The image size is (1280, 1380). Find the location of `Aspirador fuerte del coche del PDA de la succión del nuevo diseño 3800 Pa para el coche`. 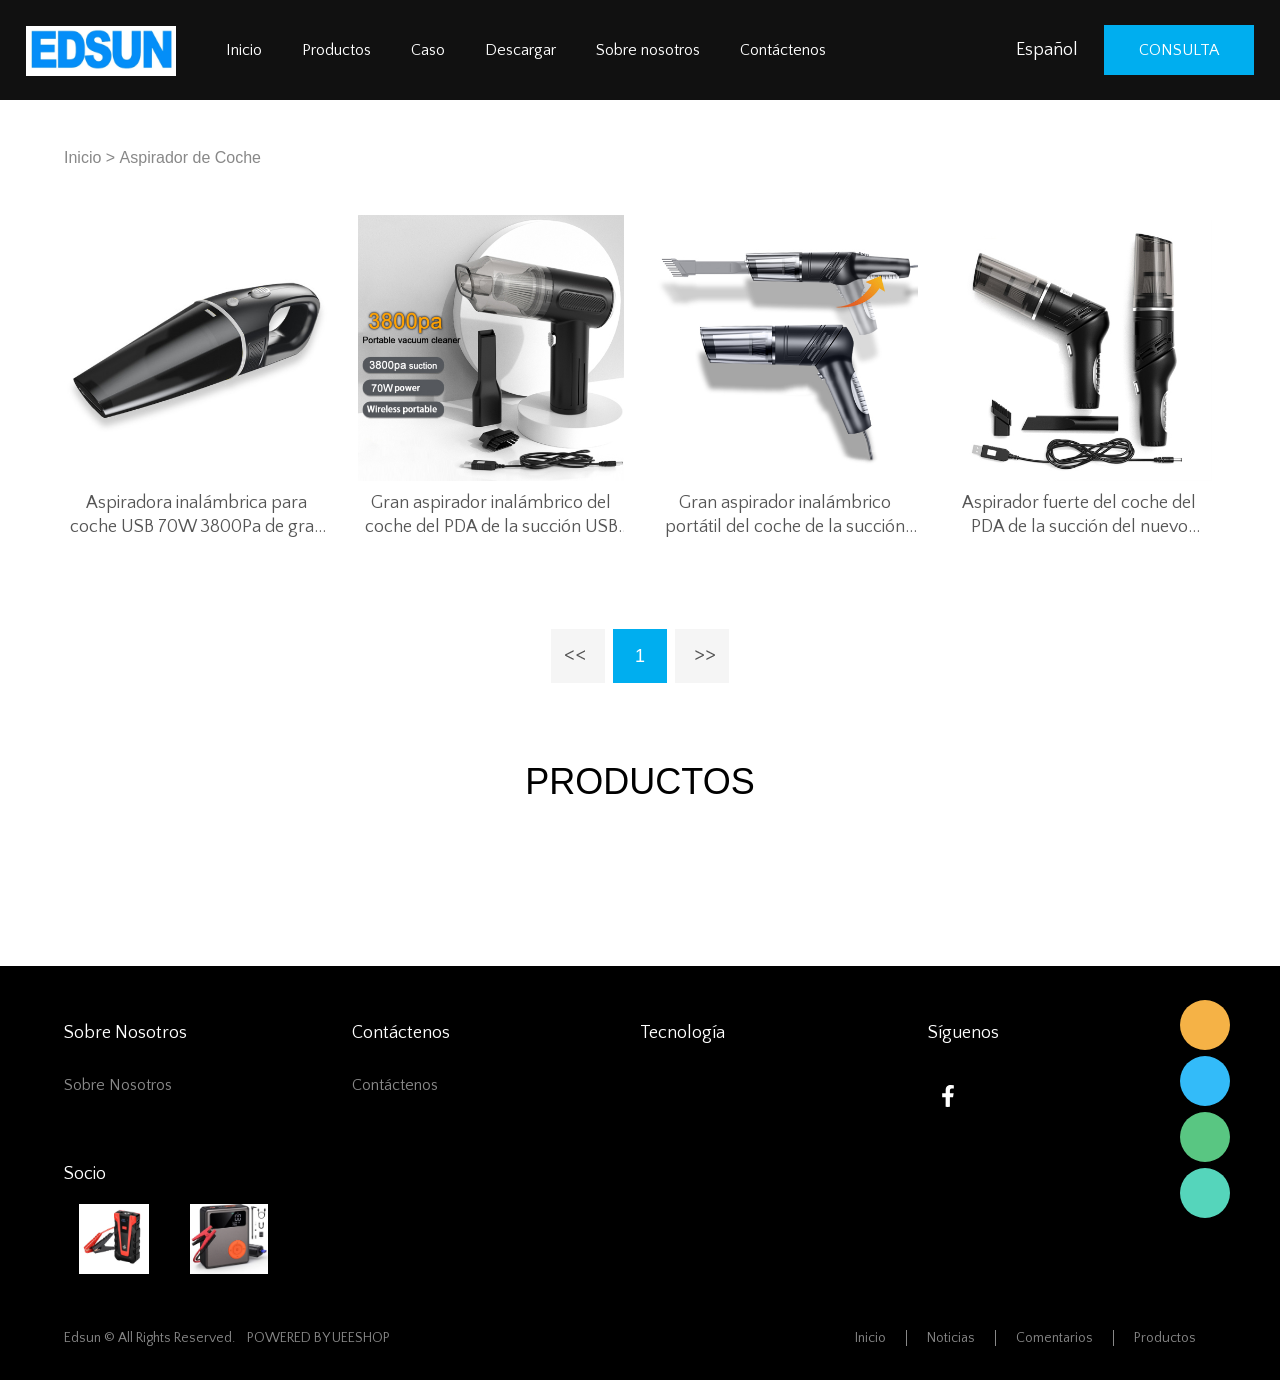

Aspirador fuerte del coche del PDA de la succión del nuevo diseño 3800 Pa para el coche is located at coordinates (1079, 516).